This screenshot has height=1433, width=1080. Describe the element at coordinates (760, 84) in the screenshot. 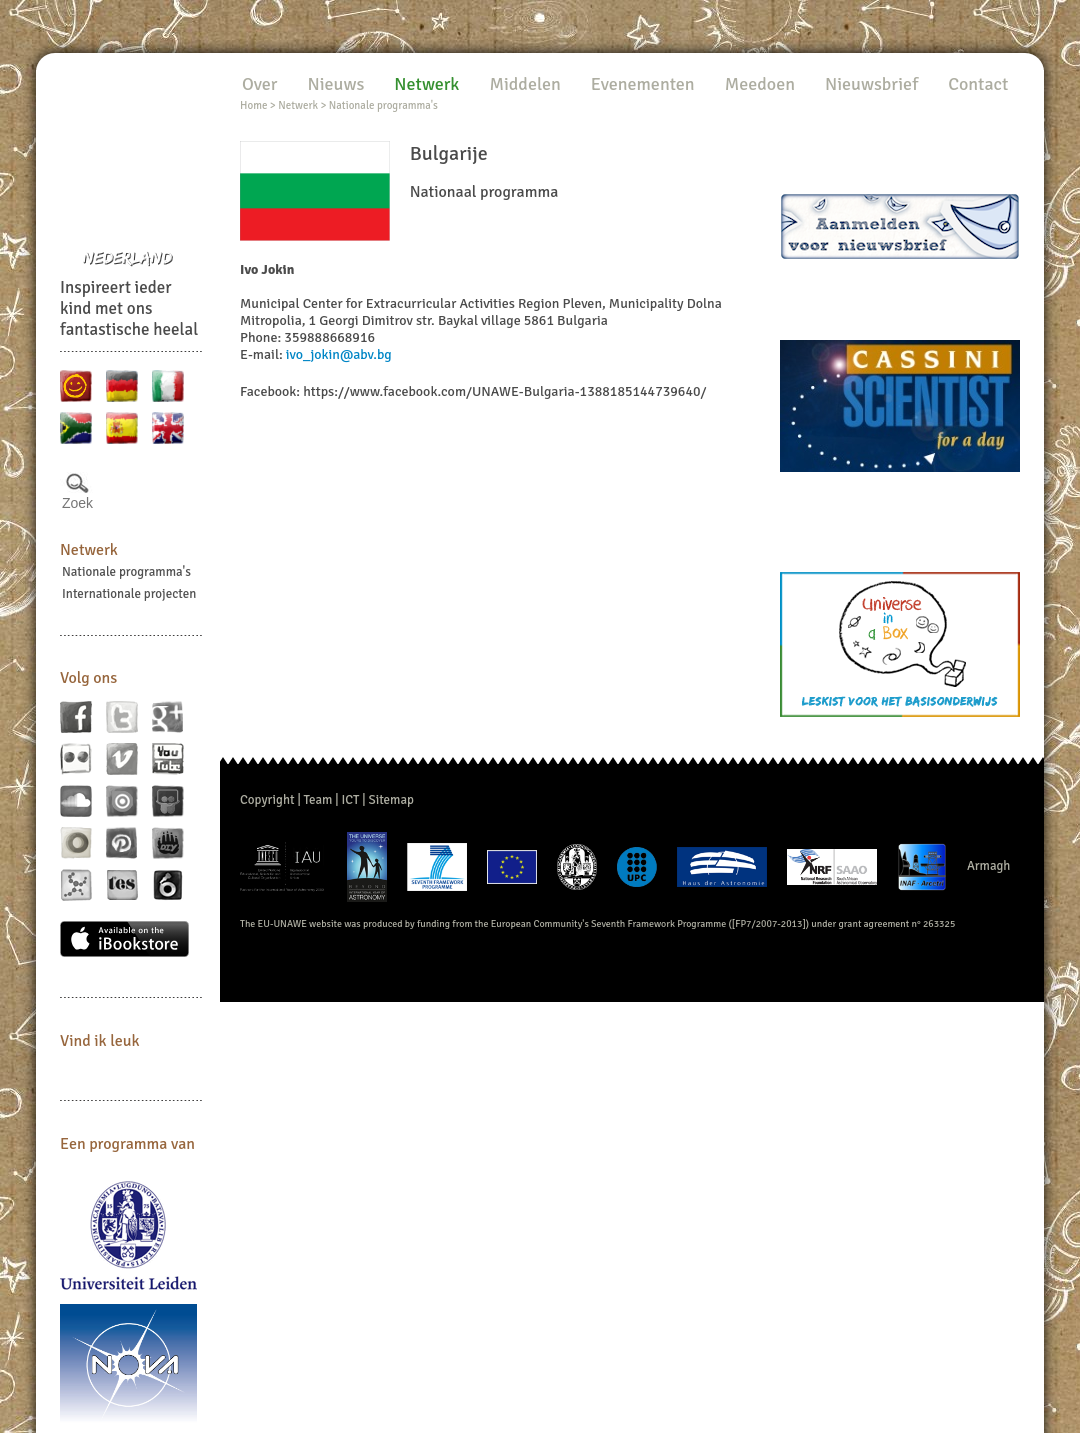

I see `Meedoen` at that location.